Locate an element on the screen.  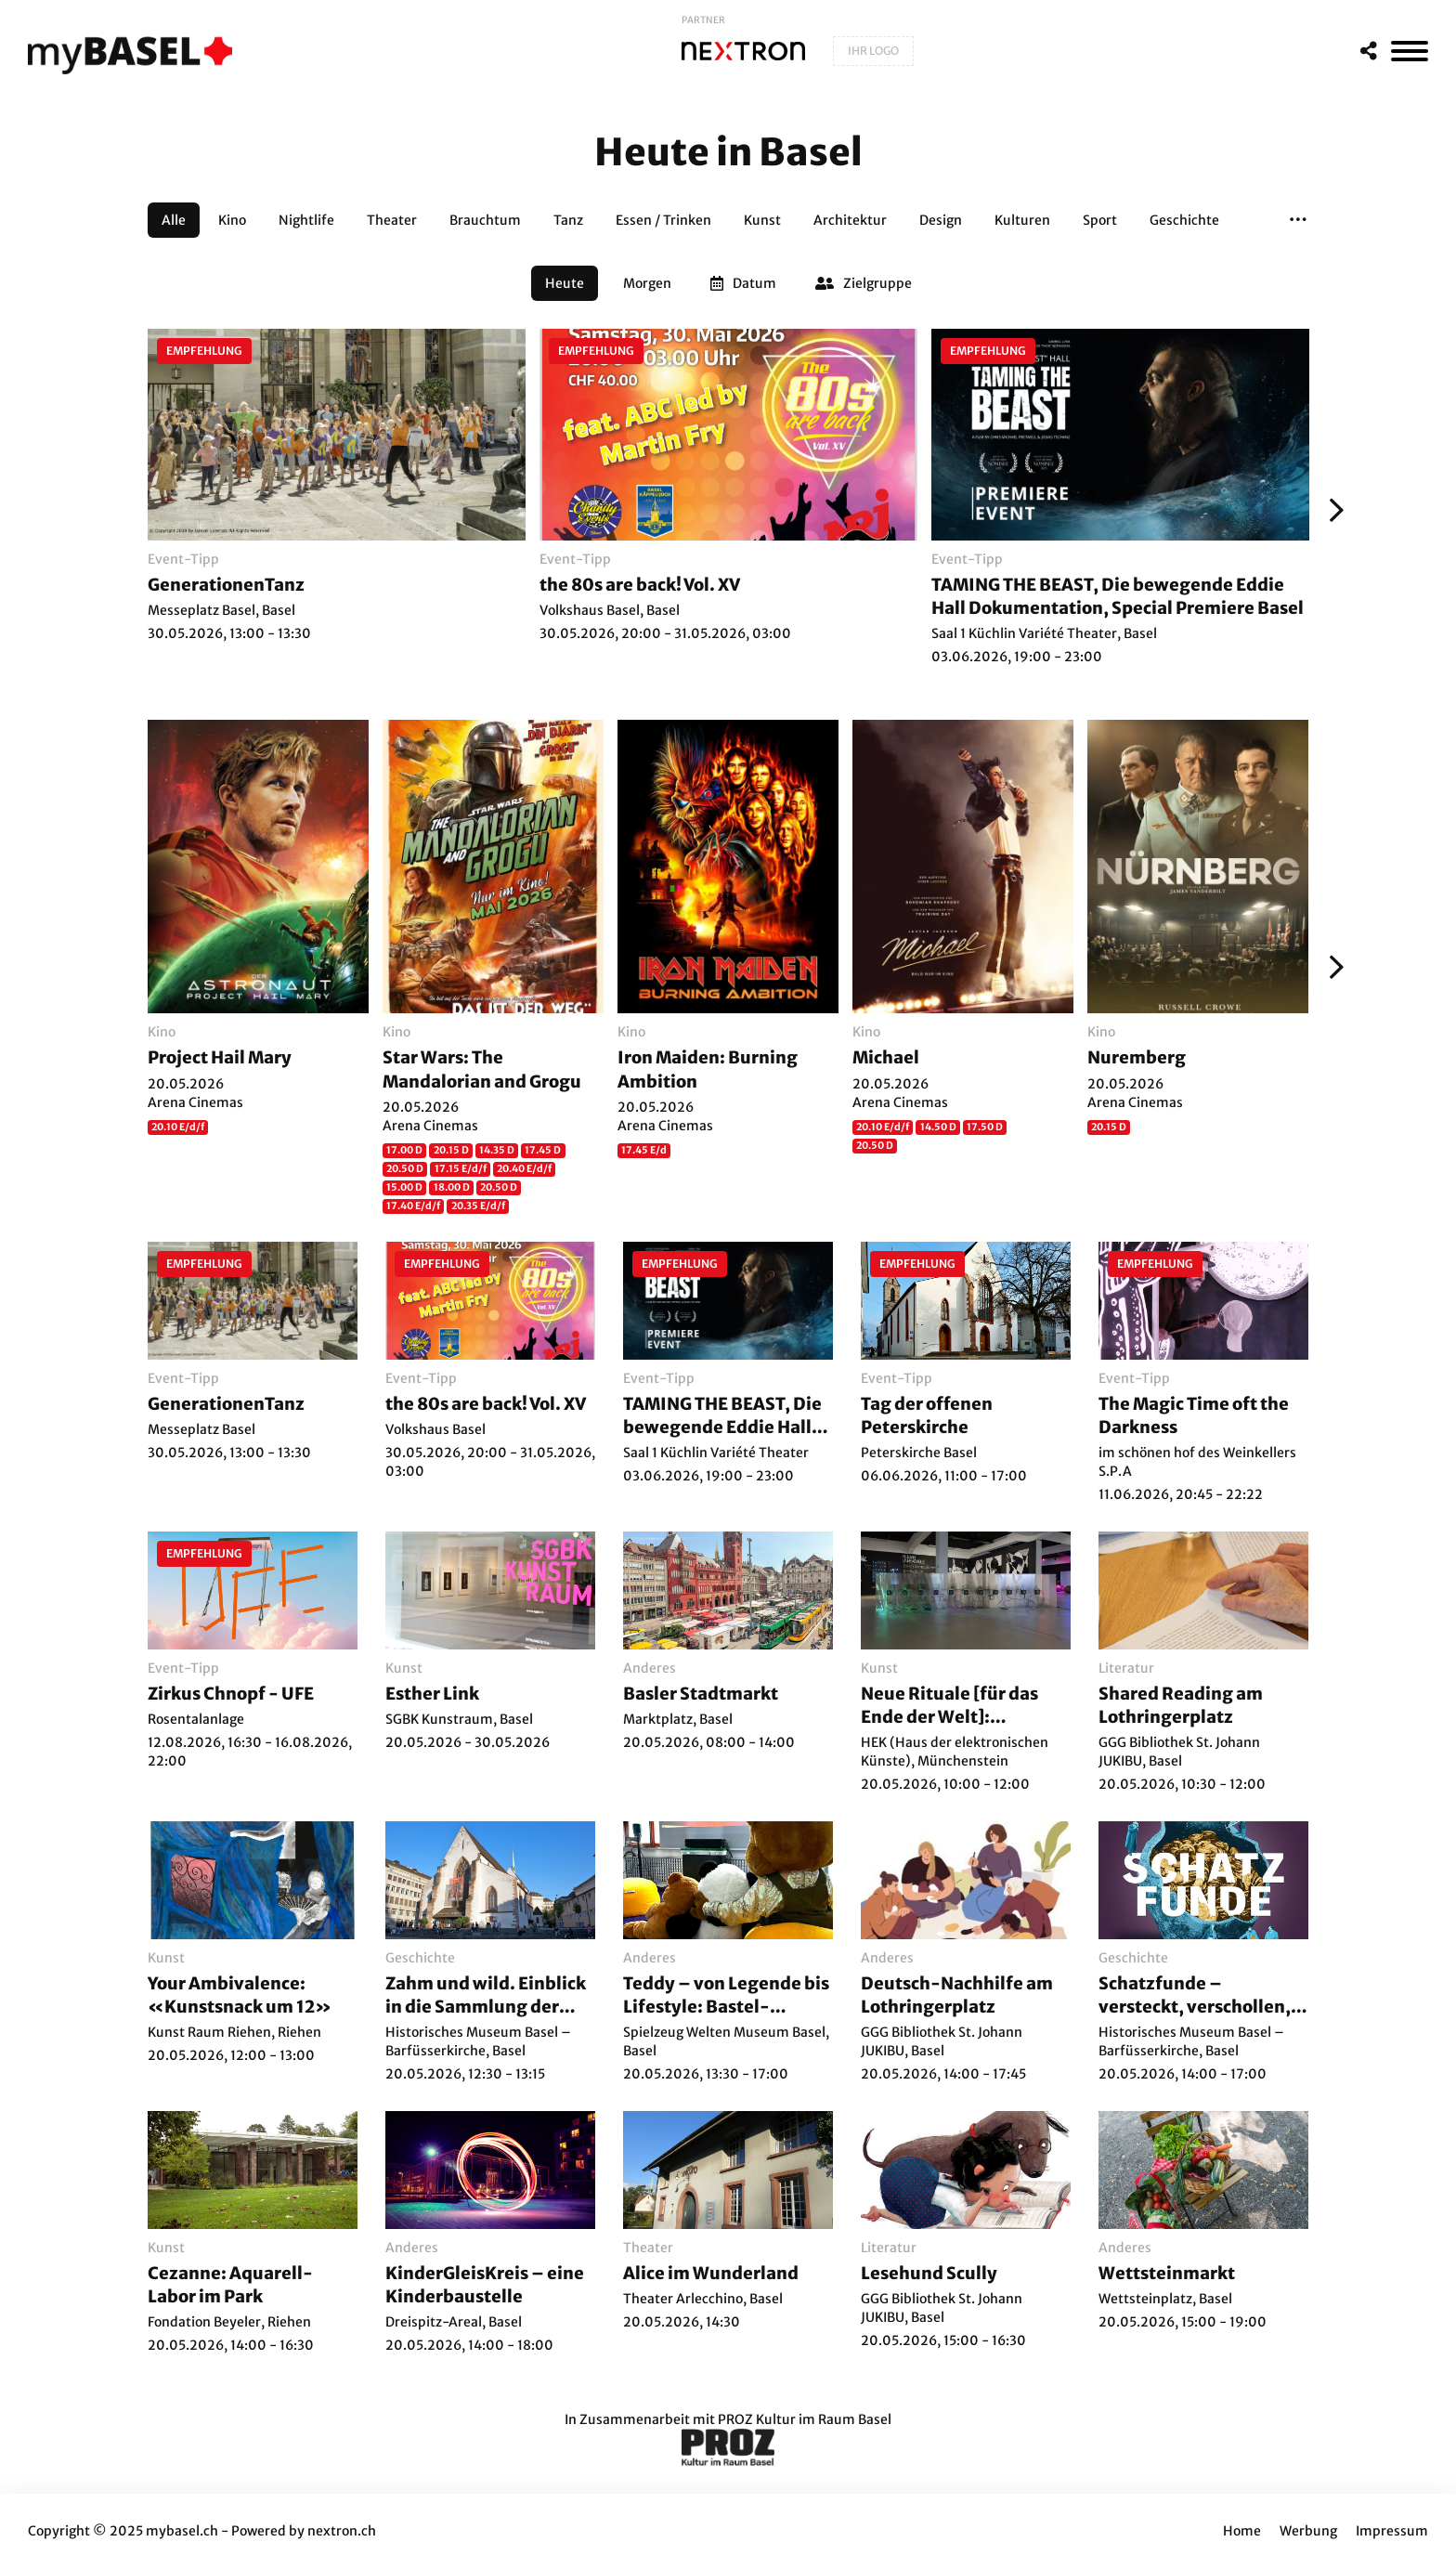
PROZ Kultur im Raum Basel is located at coordinates (804, 2419).